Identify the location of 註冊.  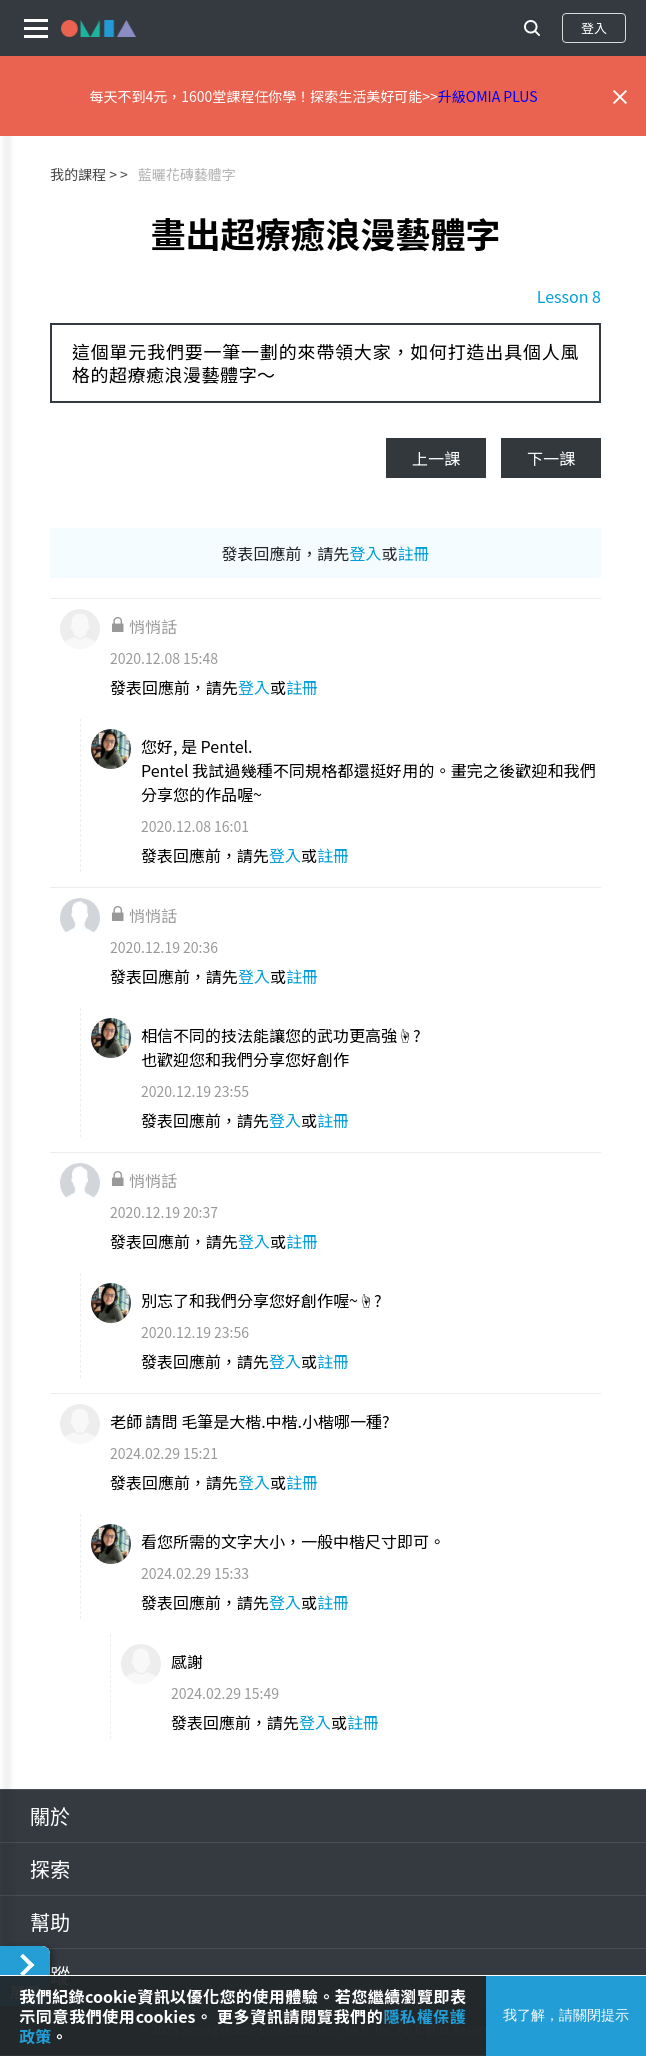
(414, 553).